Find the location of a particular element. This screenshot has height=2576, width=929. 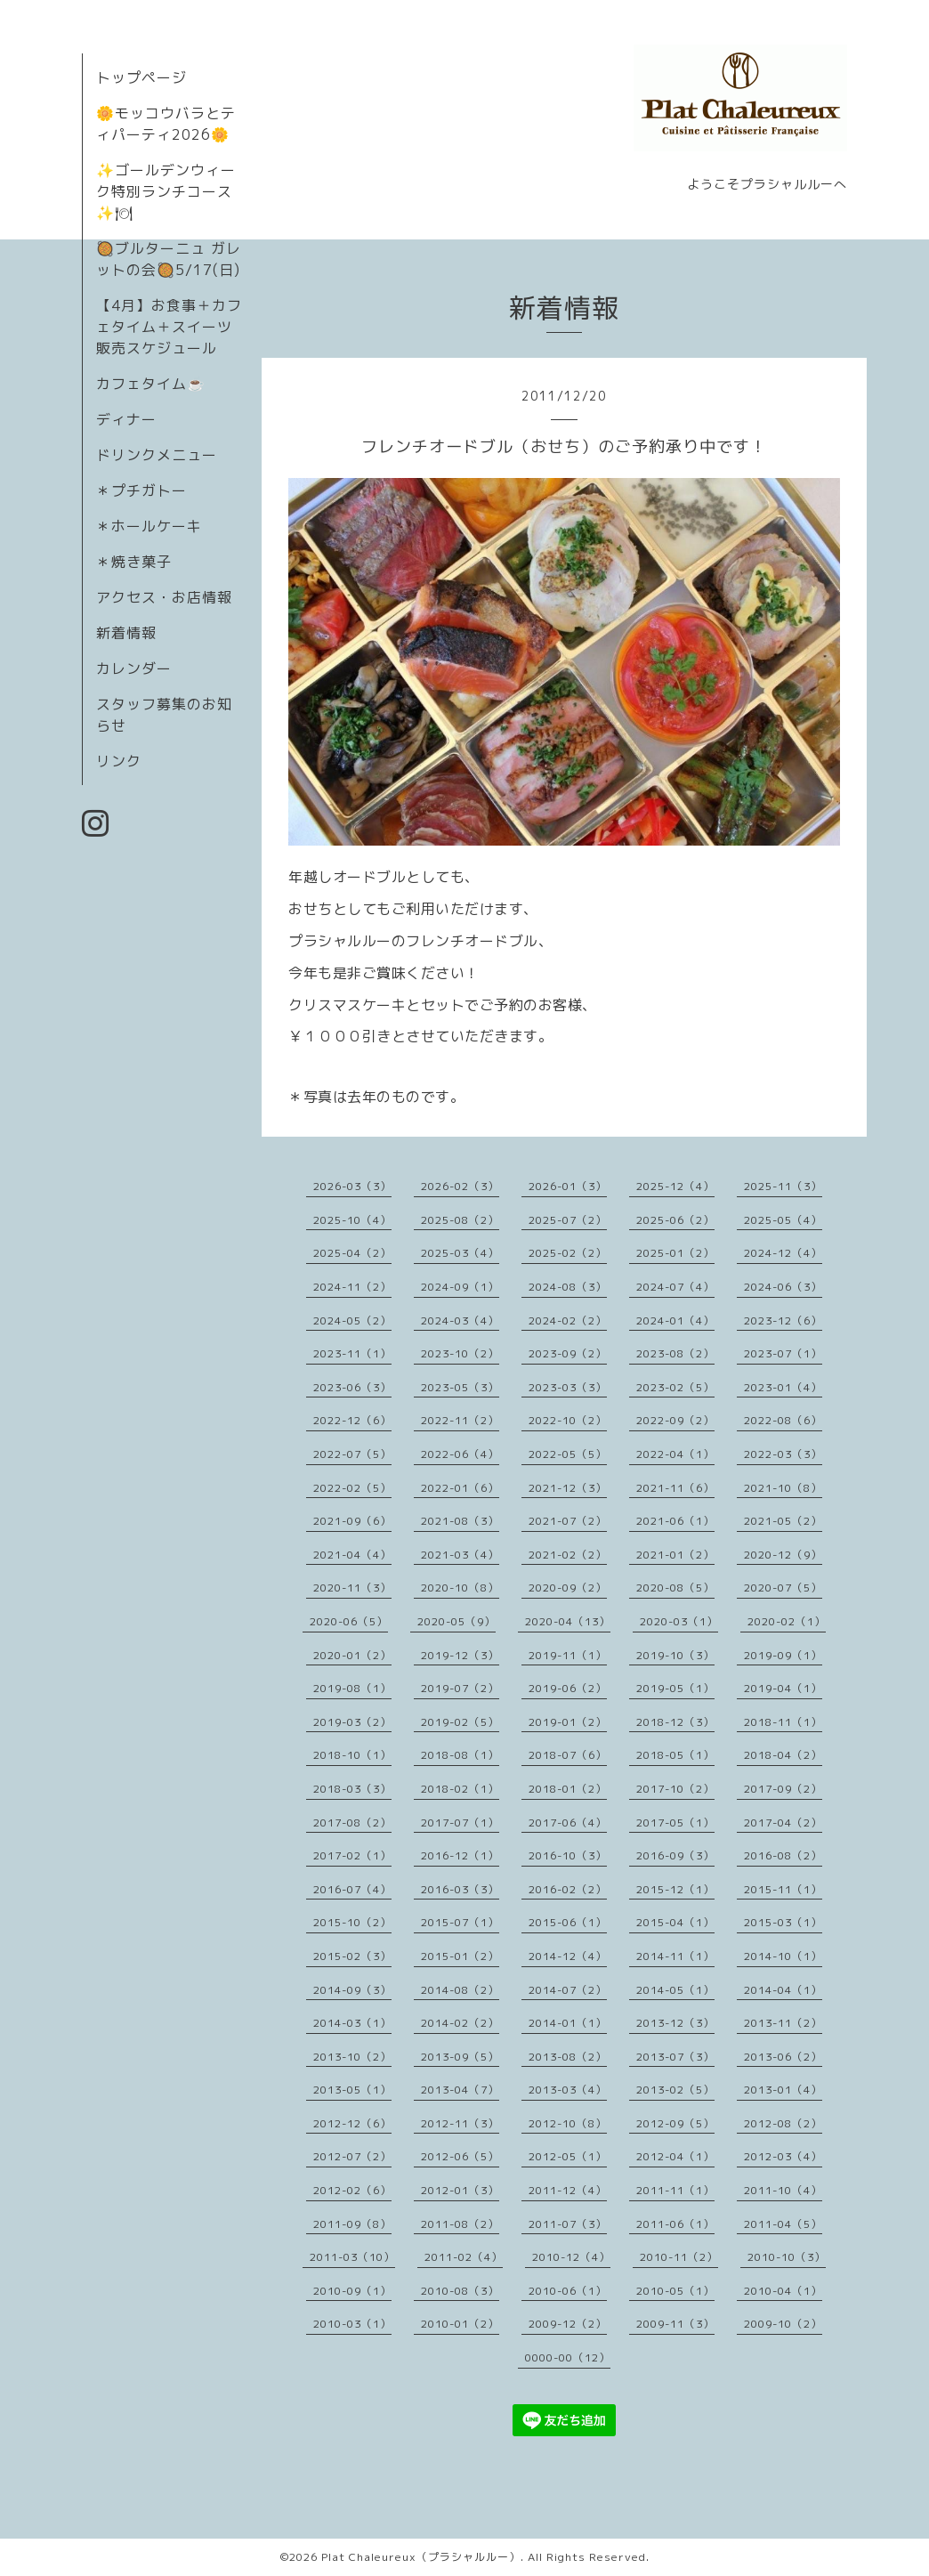

2016-12（1） is located at coordinates (460, 1855).